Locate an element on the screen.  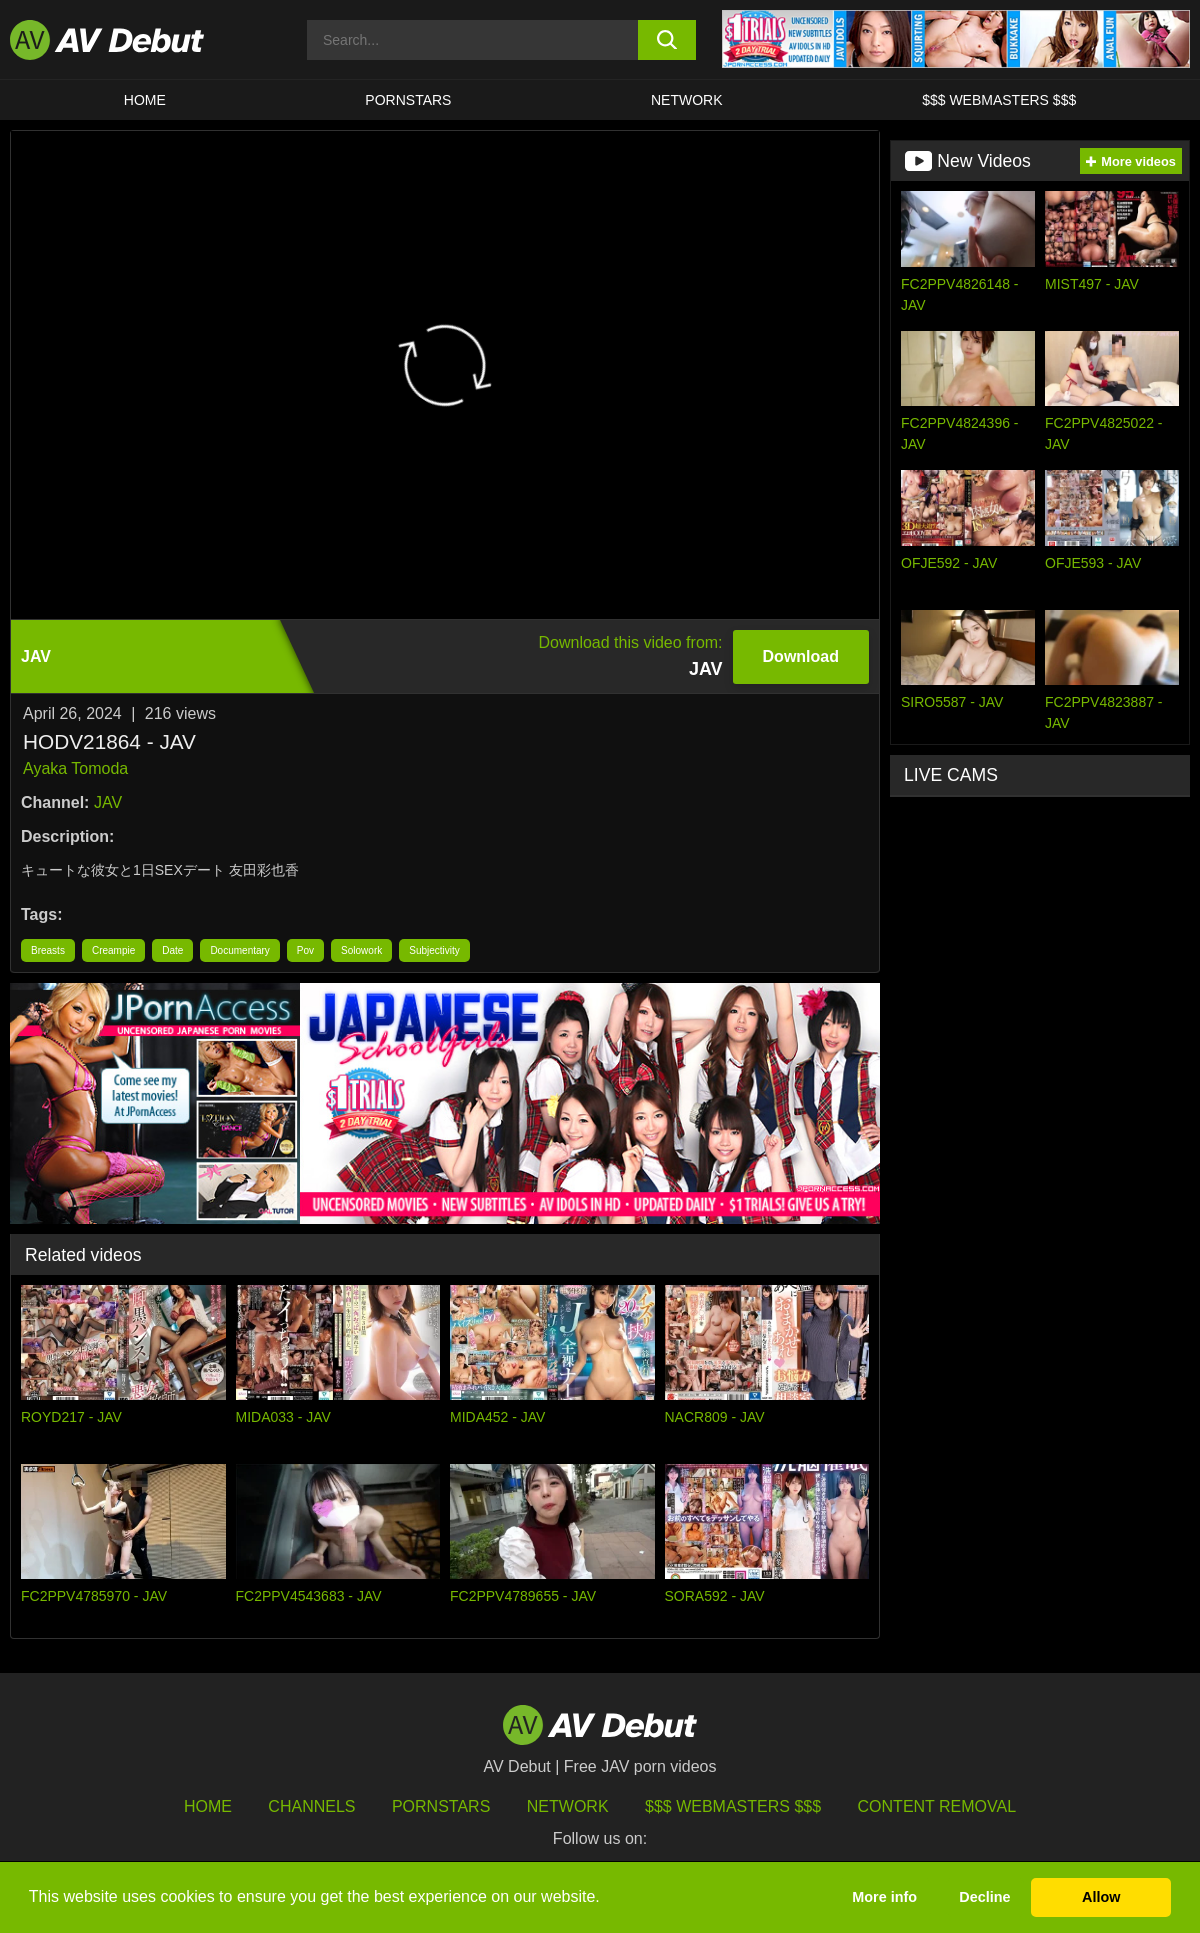
Pornstars is located at coordinates (408, 100).